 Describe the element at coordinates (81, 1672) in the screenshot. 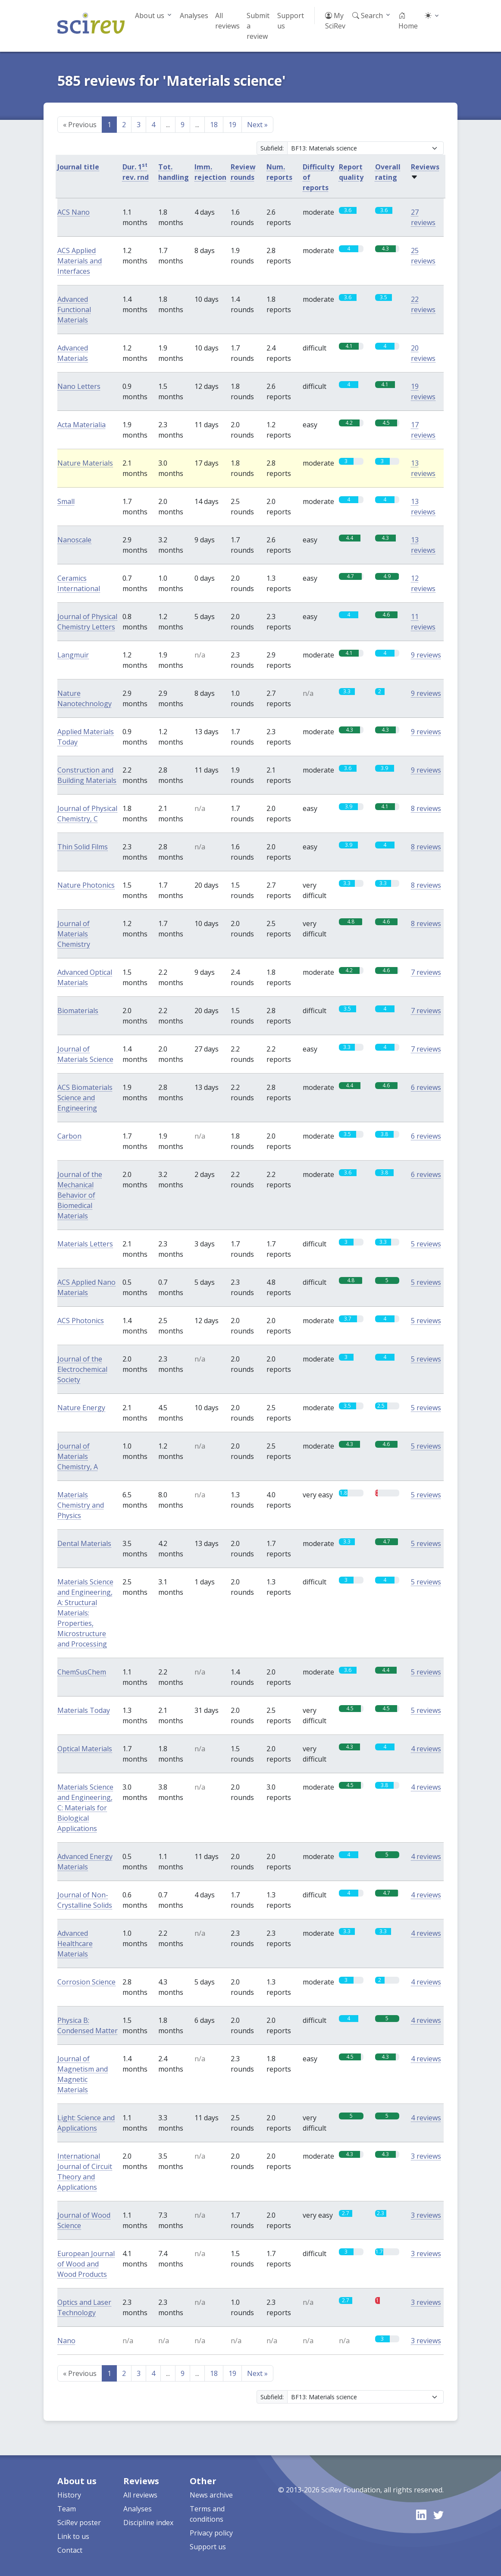

I see `ChemSusChem` at that location.